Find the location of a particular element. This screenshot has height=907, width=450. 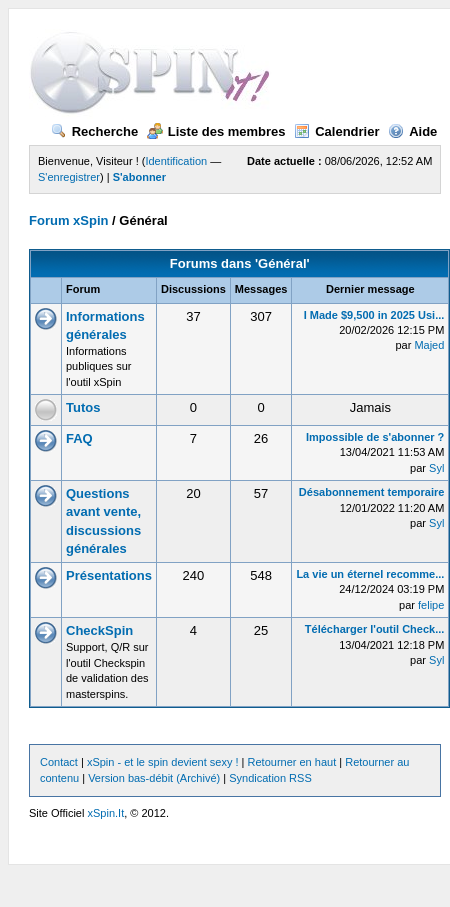

Tutos is located at coordinates (83, 407).